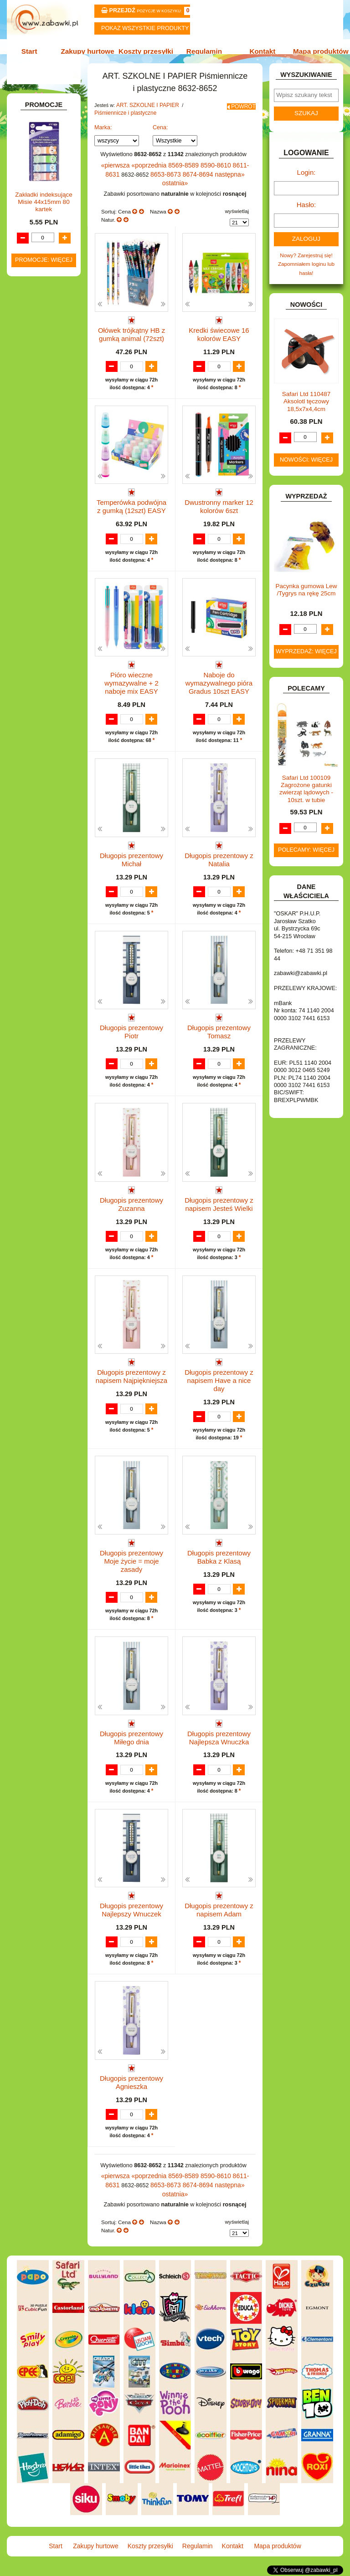  Describe the element at coordinates (30, 667) in the screenshot. I see `LALKI` at that location.